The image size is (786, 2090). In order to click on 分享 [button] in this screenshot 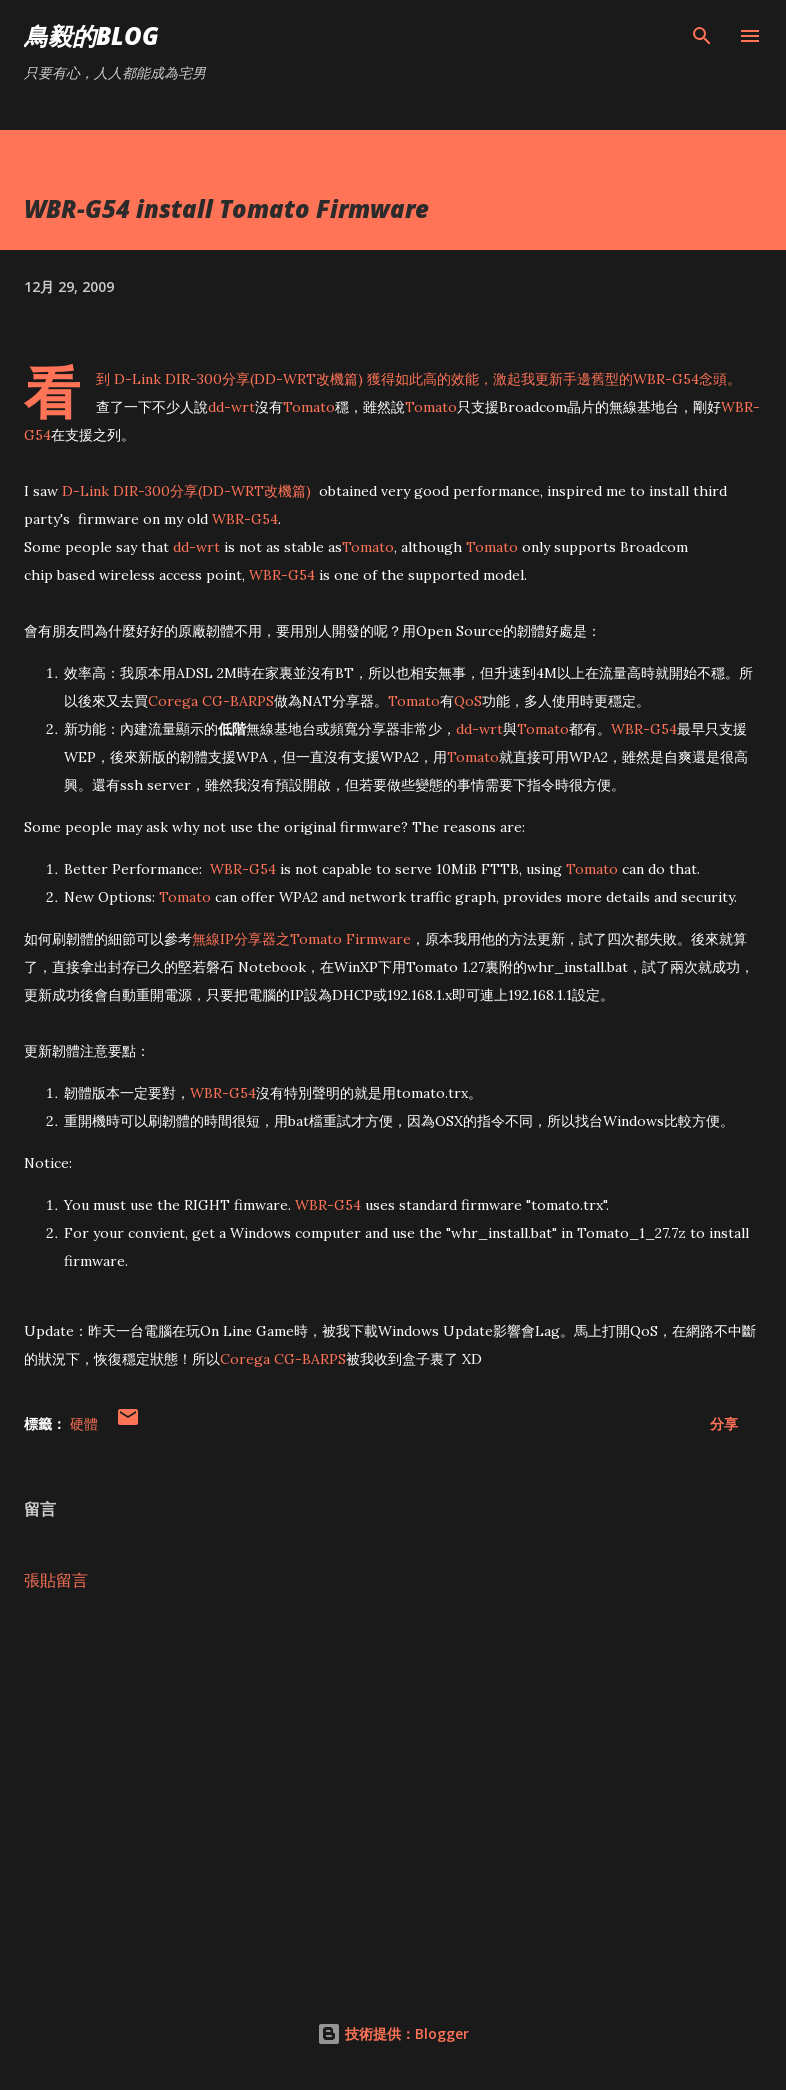, I will do `click(724, 1423)`.